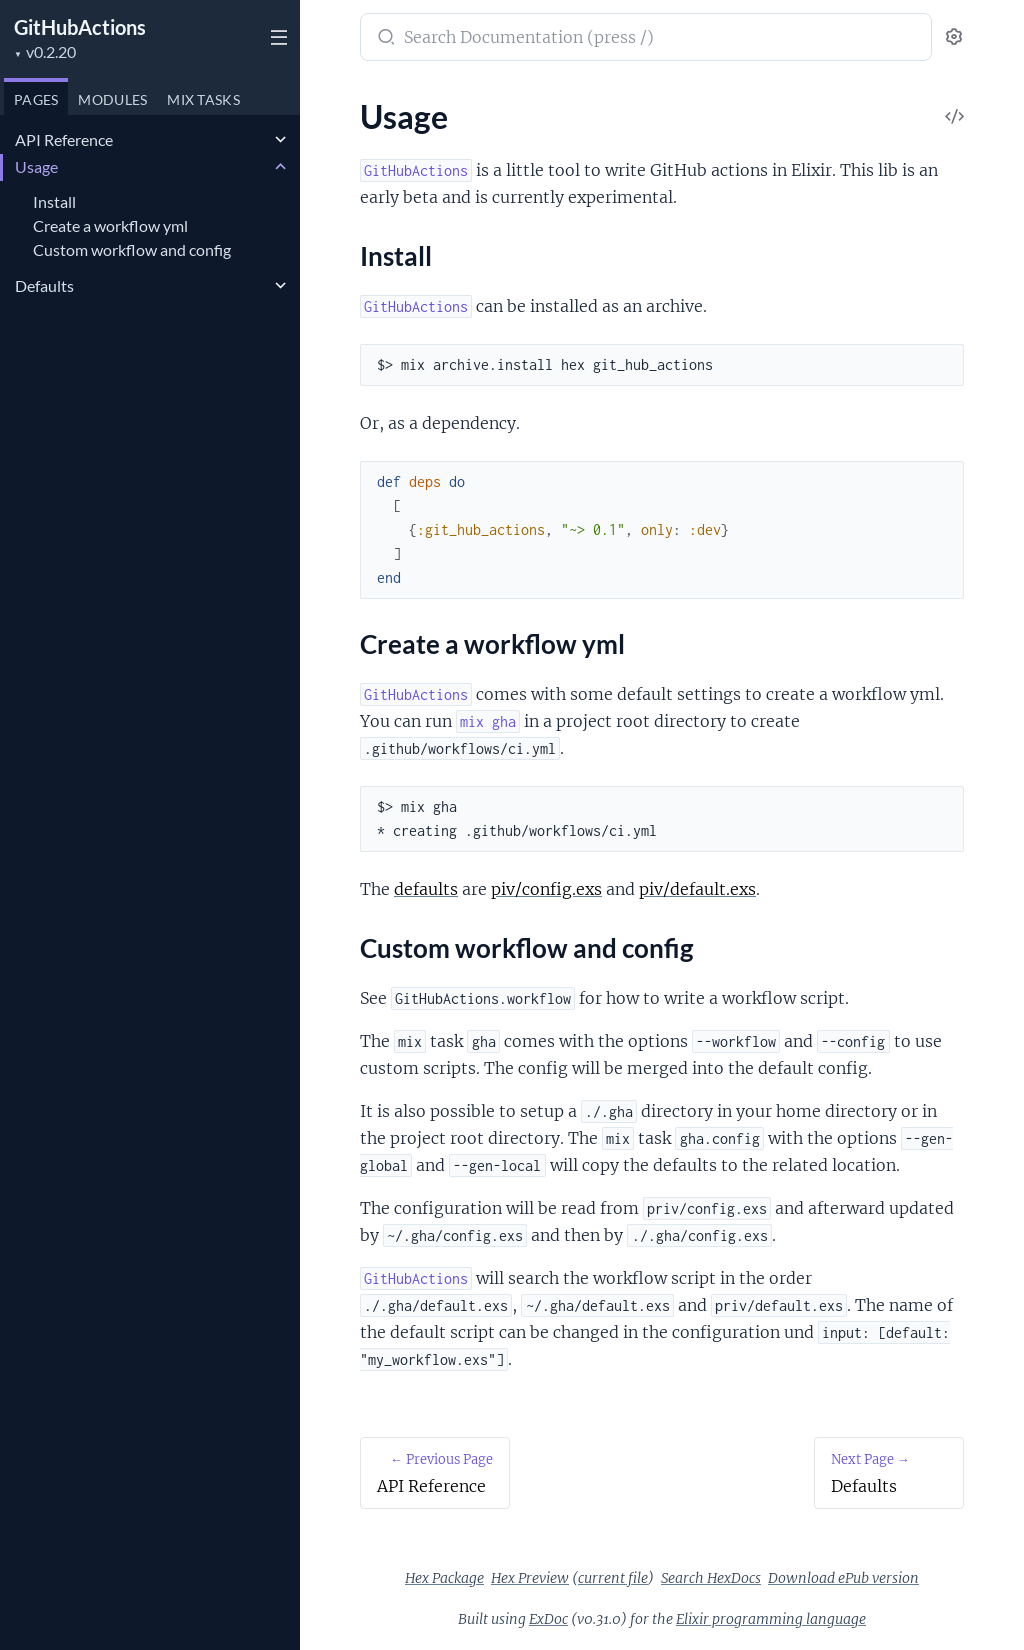  What do you see at coordinates (112, 99) in the screenshot?
I see `Modules [tab]` at bounding box center [112, 99].